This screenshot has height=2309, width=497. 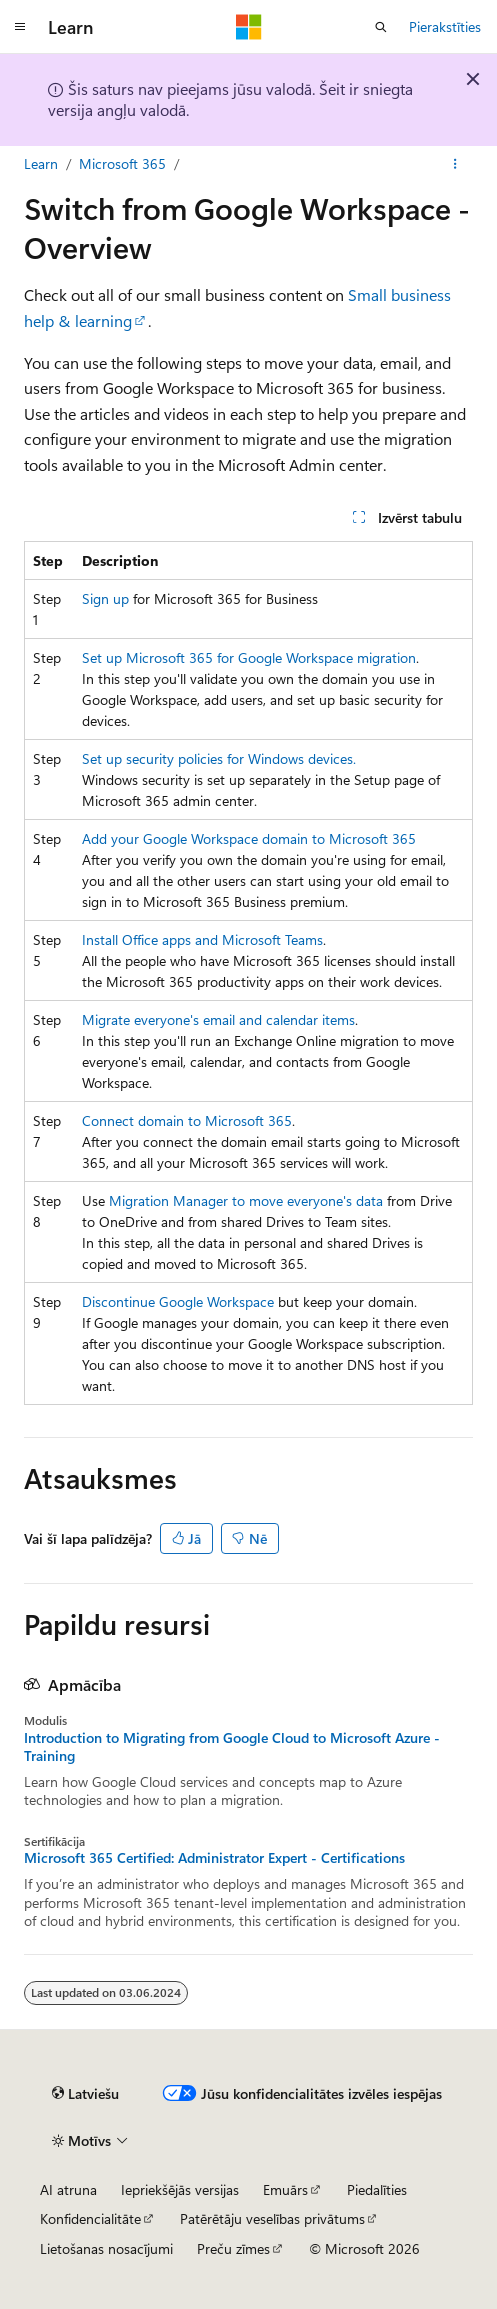 I want to click on [Vairāk darbību], so click(x=455, y=164).